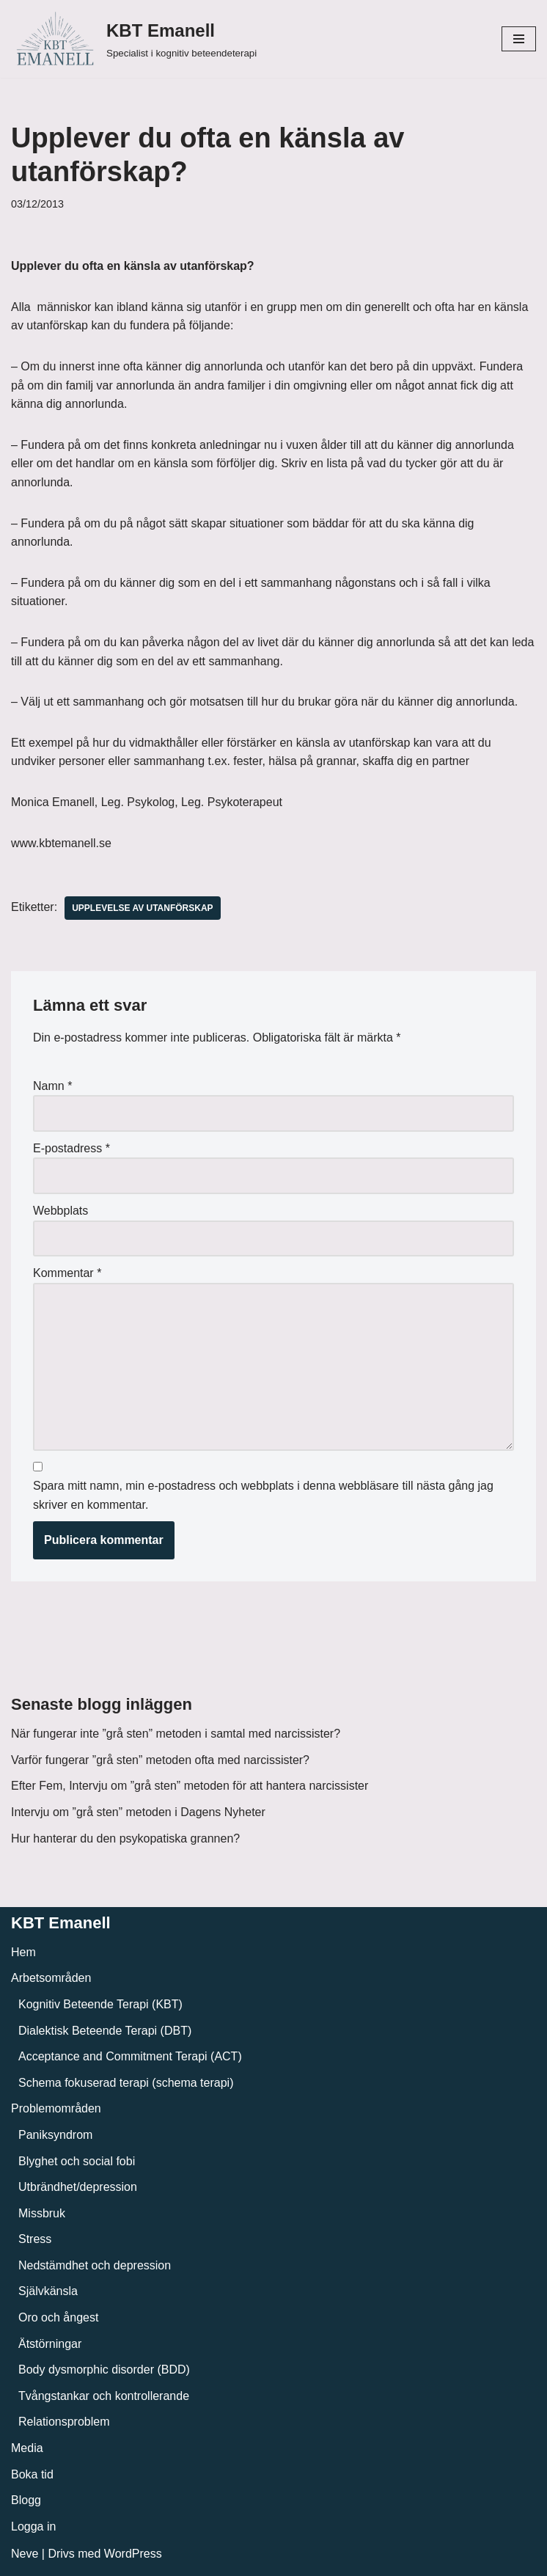 This screenshot has height=2576, width=547. Describe the element at coordinates (71, 1148) in the screenshot. I see `E-postadress` at that location.